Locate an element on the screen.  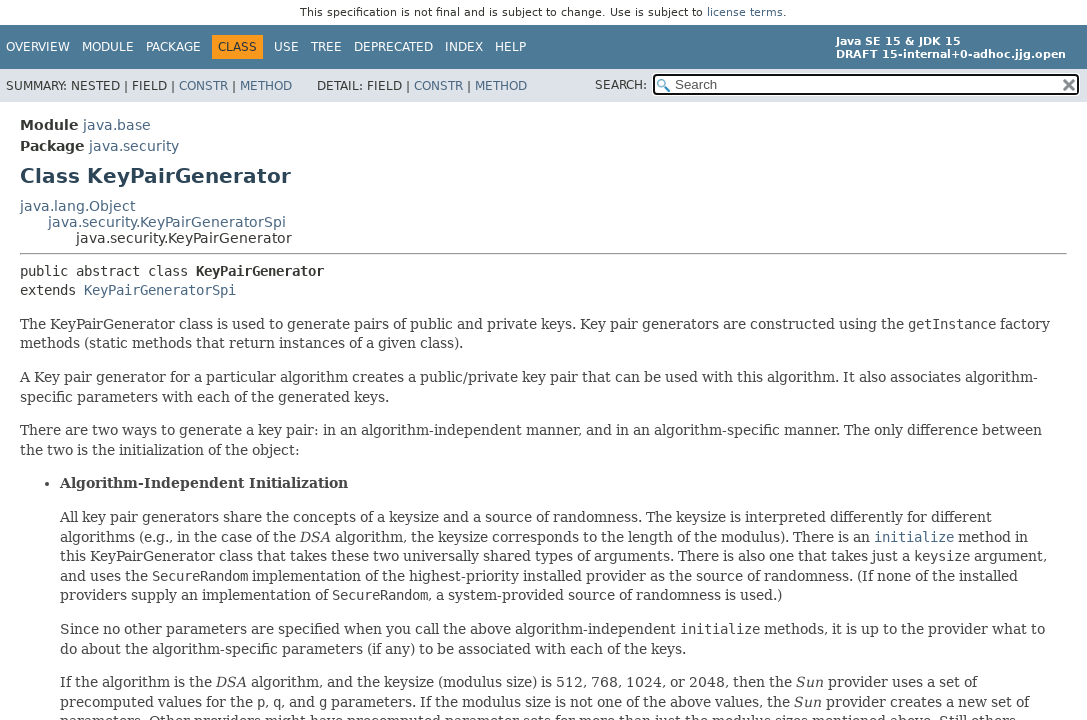
license terms is located at coordinates (745, 12).